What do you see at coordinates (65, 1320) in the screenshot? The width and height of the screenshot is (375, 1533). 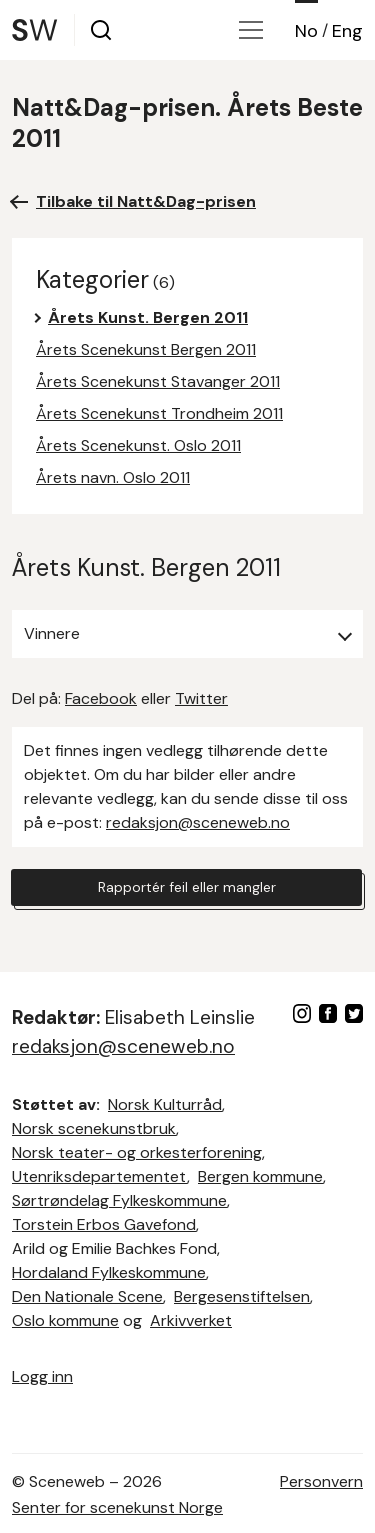 I see `Oslo kommune` at bounding box center [65, 1320].